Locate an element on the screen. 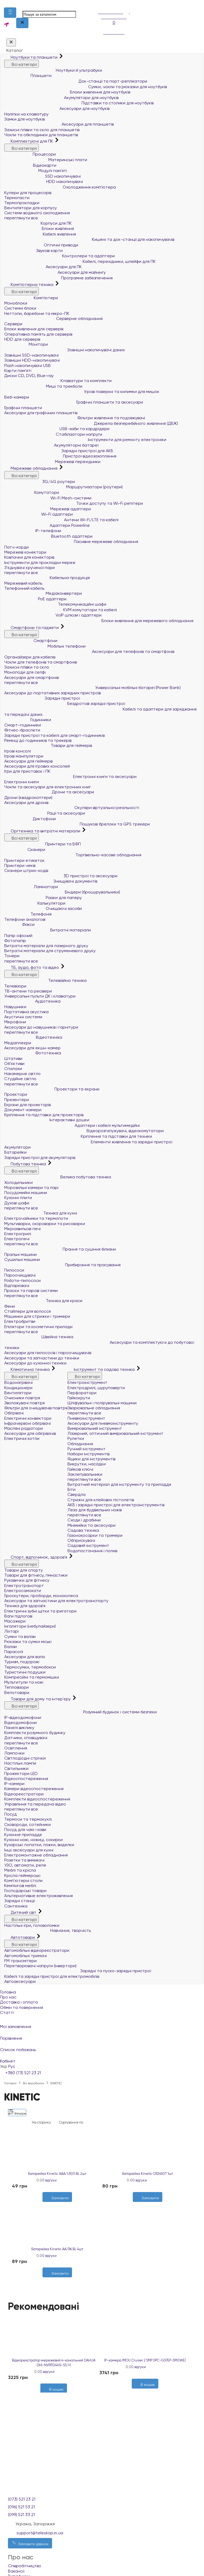  Проектори is located at coordinates (15, 1094).